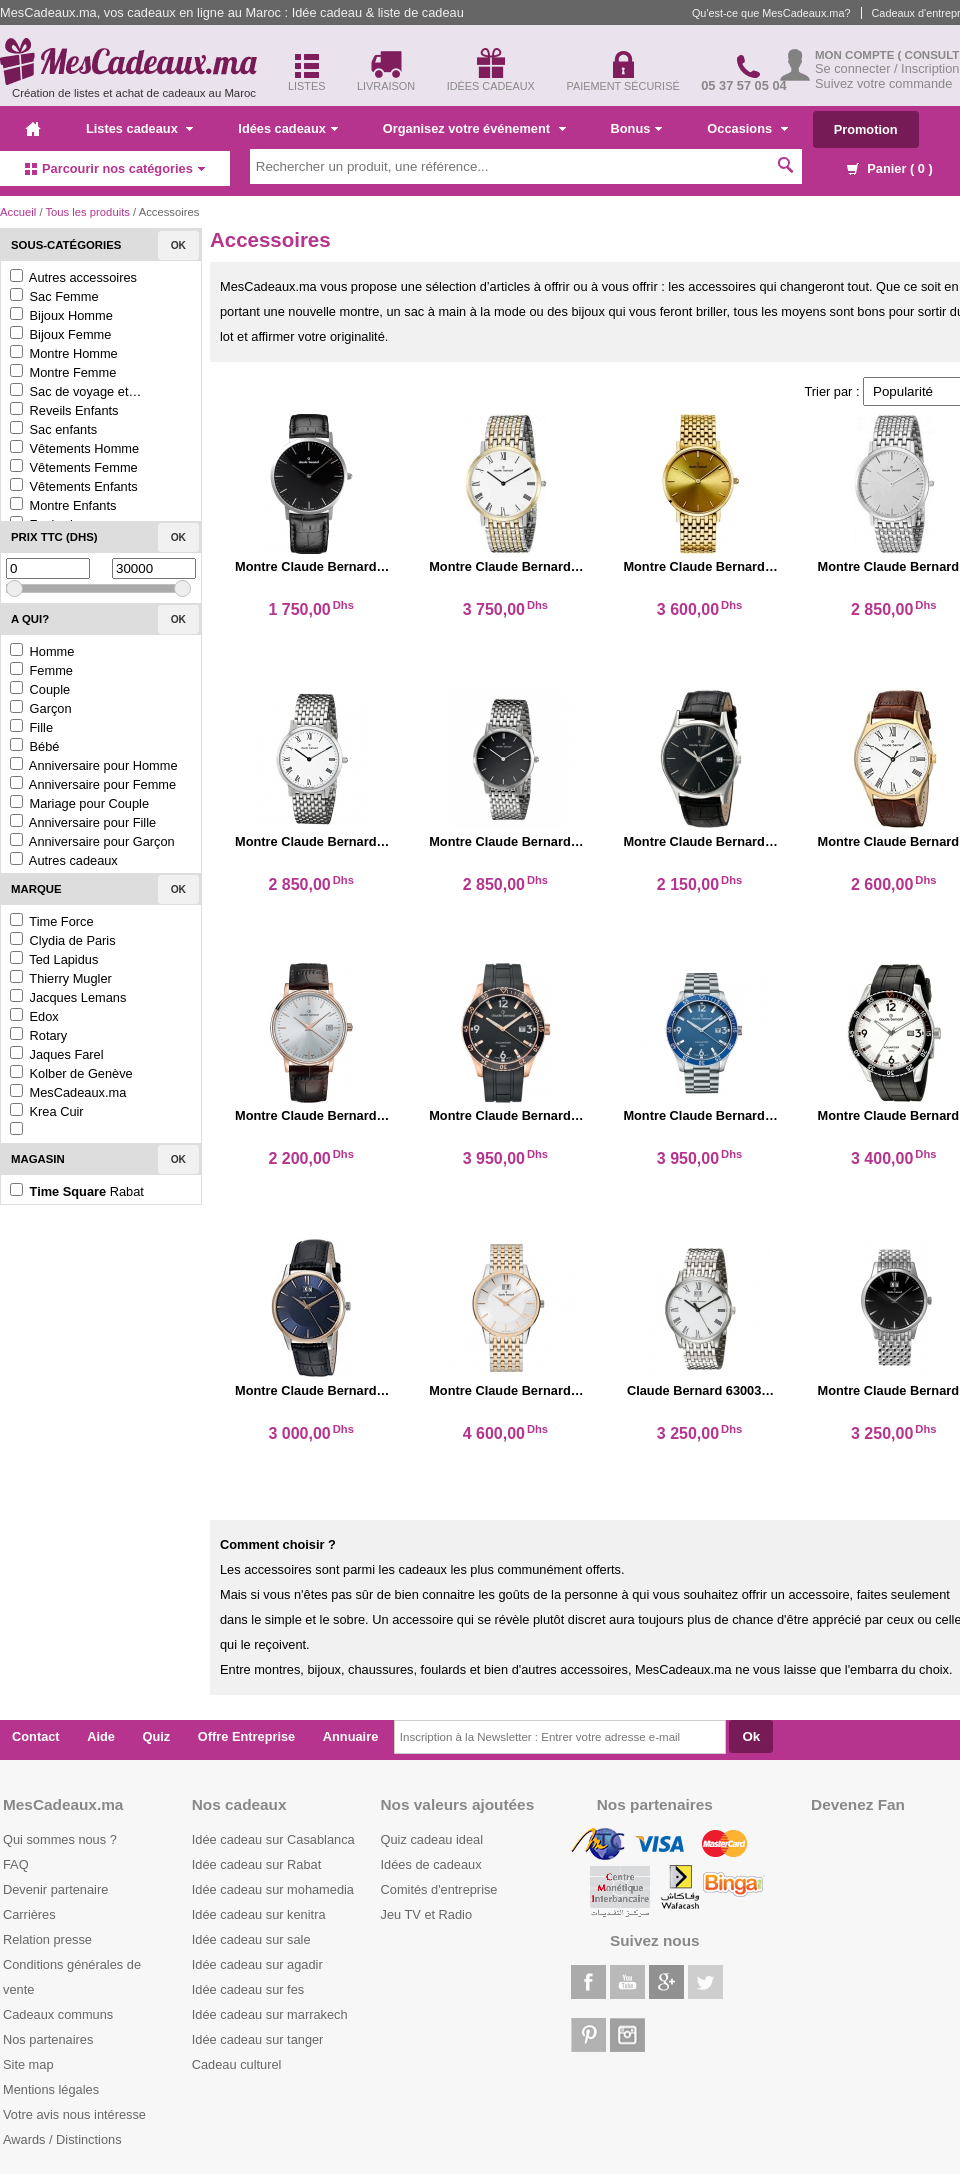  Describe the element at coordinates (77, 1191) in the screenshot. I see `Rabat` at that location.